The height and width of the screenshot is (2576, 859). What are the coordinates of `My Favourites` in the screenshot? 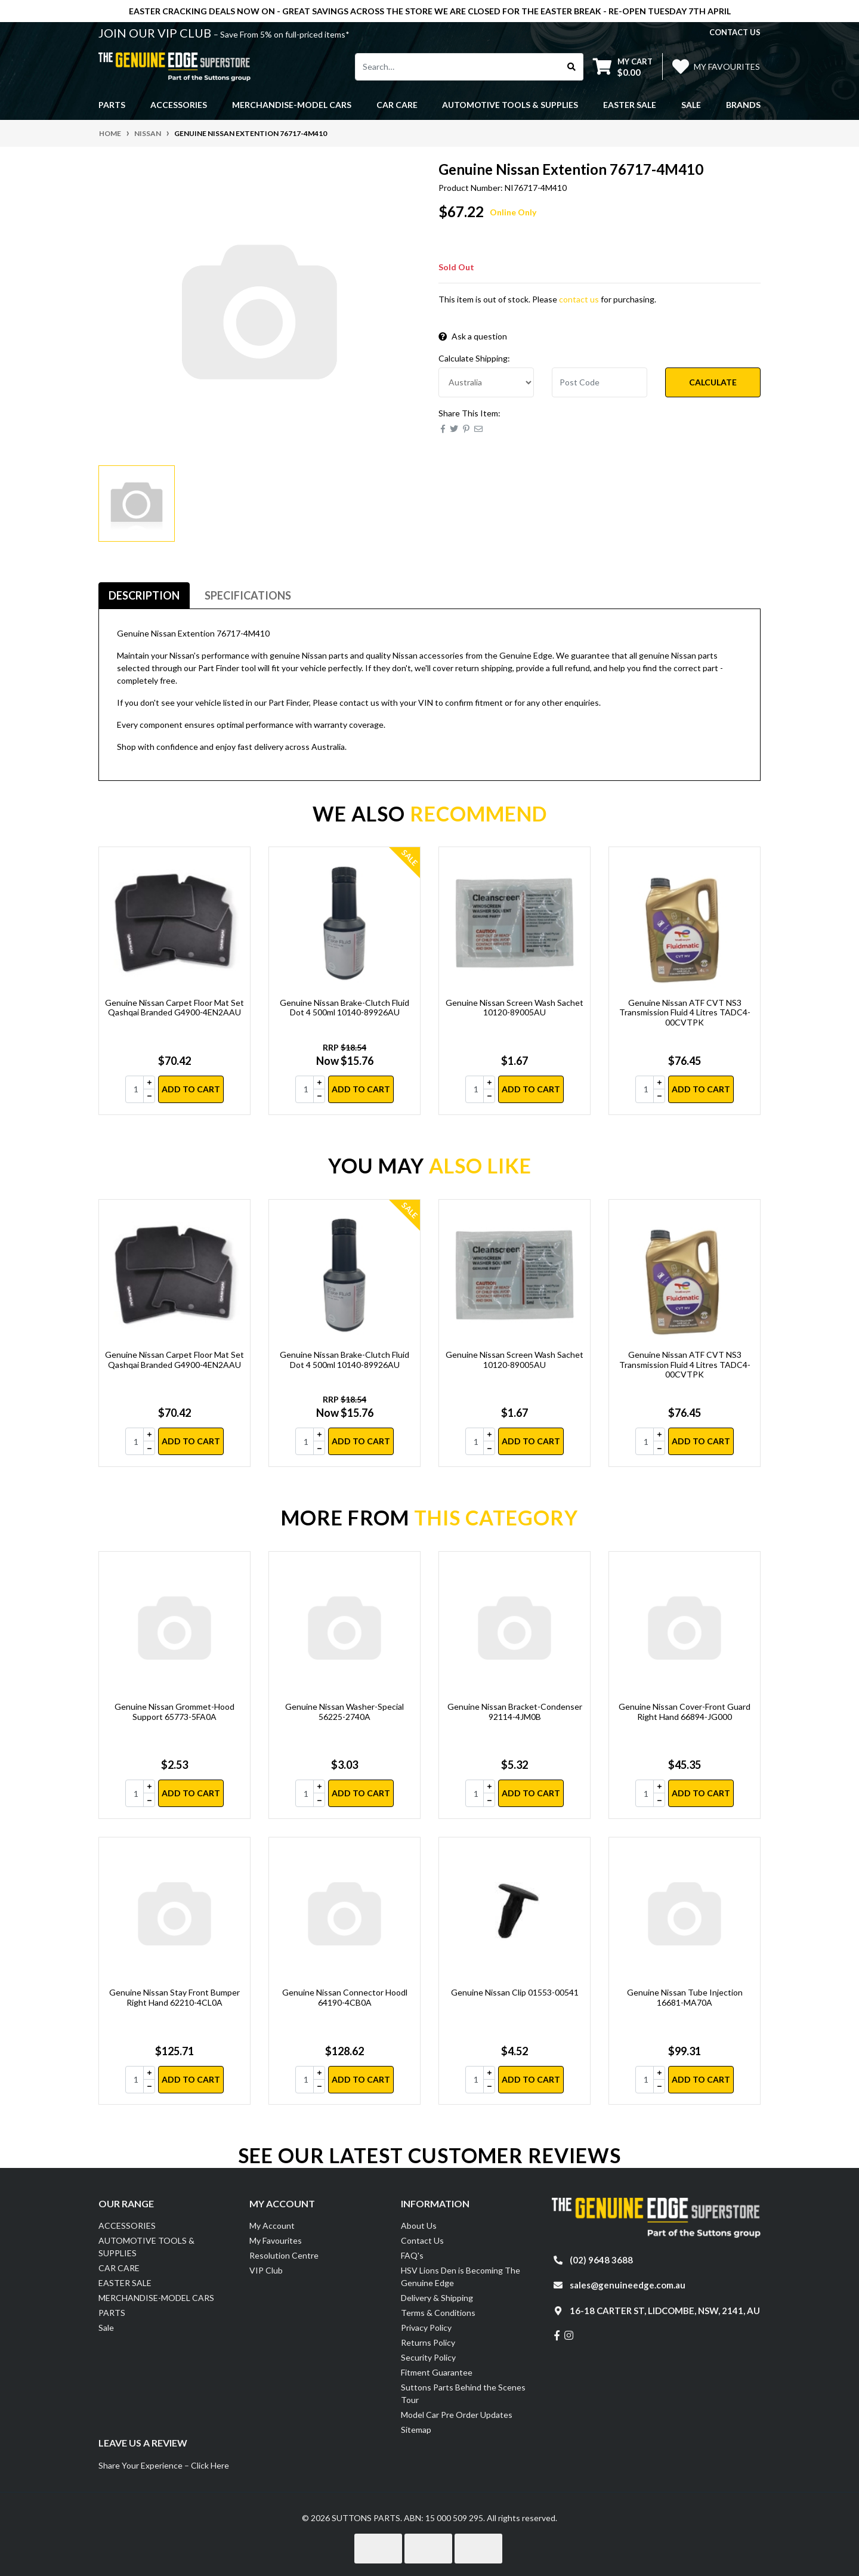 It's located at (275, 2240).